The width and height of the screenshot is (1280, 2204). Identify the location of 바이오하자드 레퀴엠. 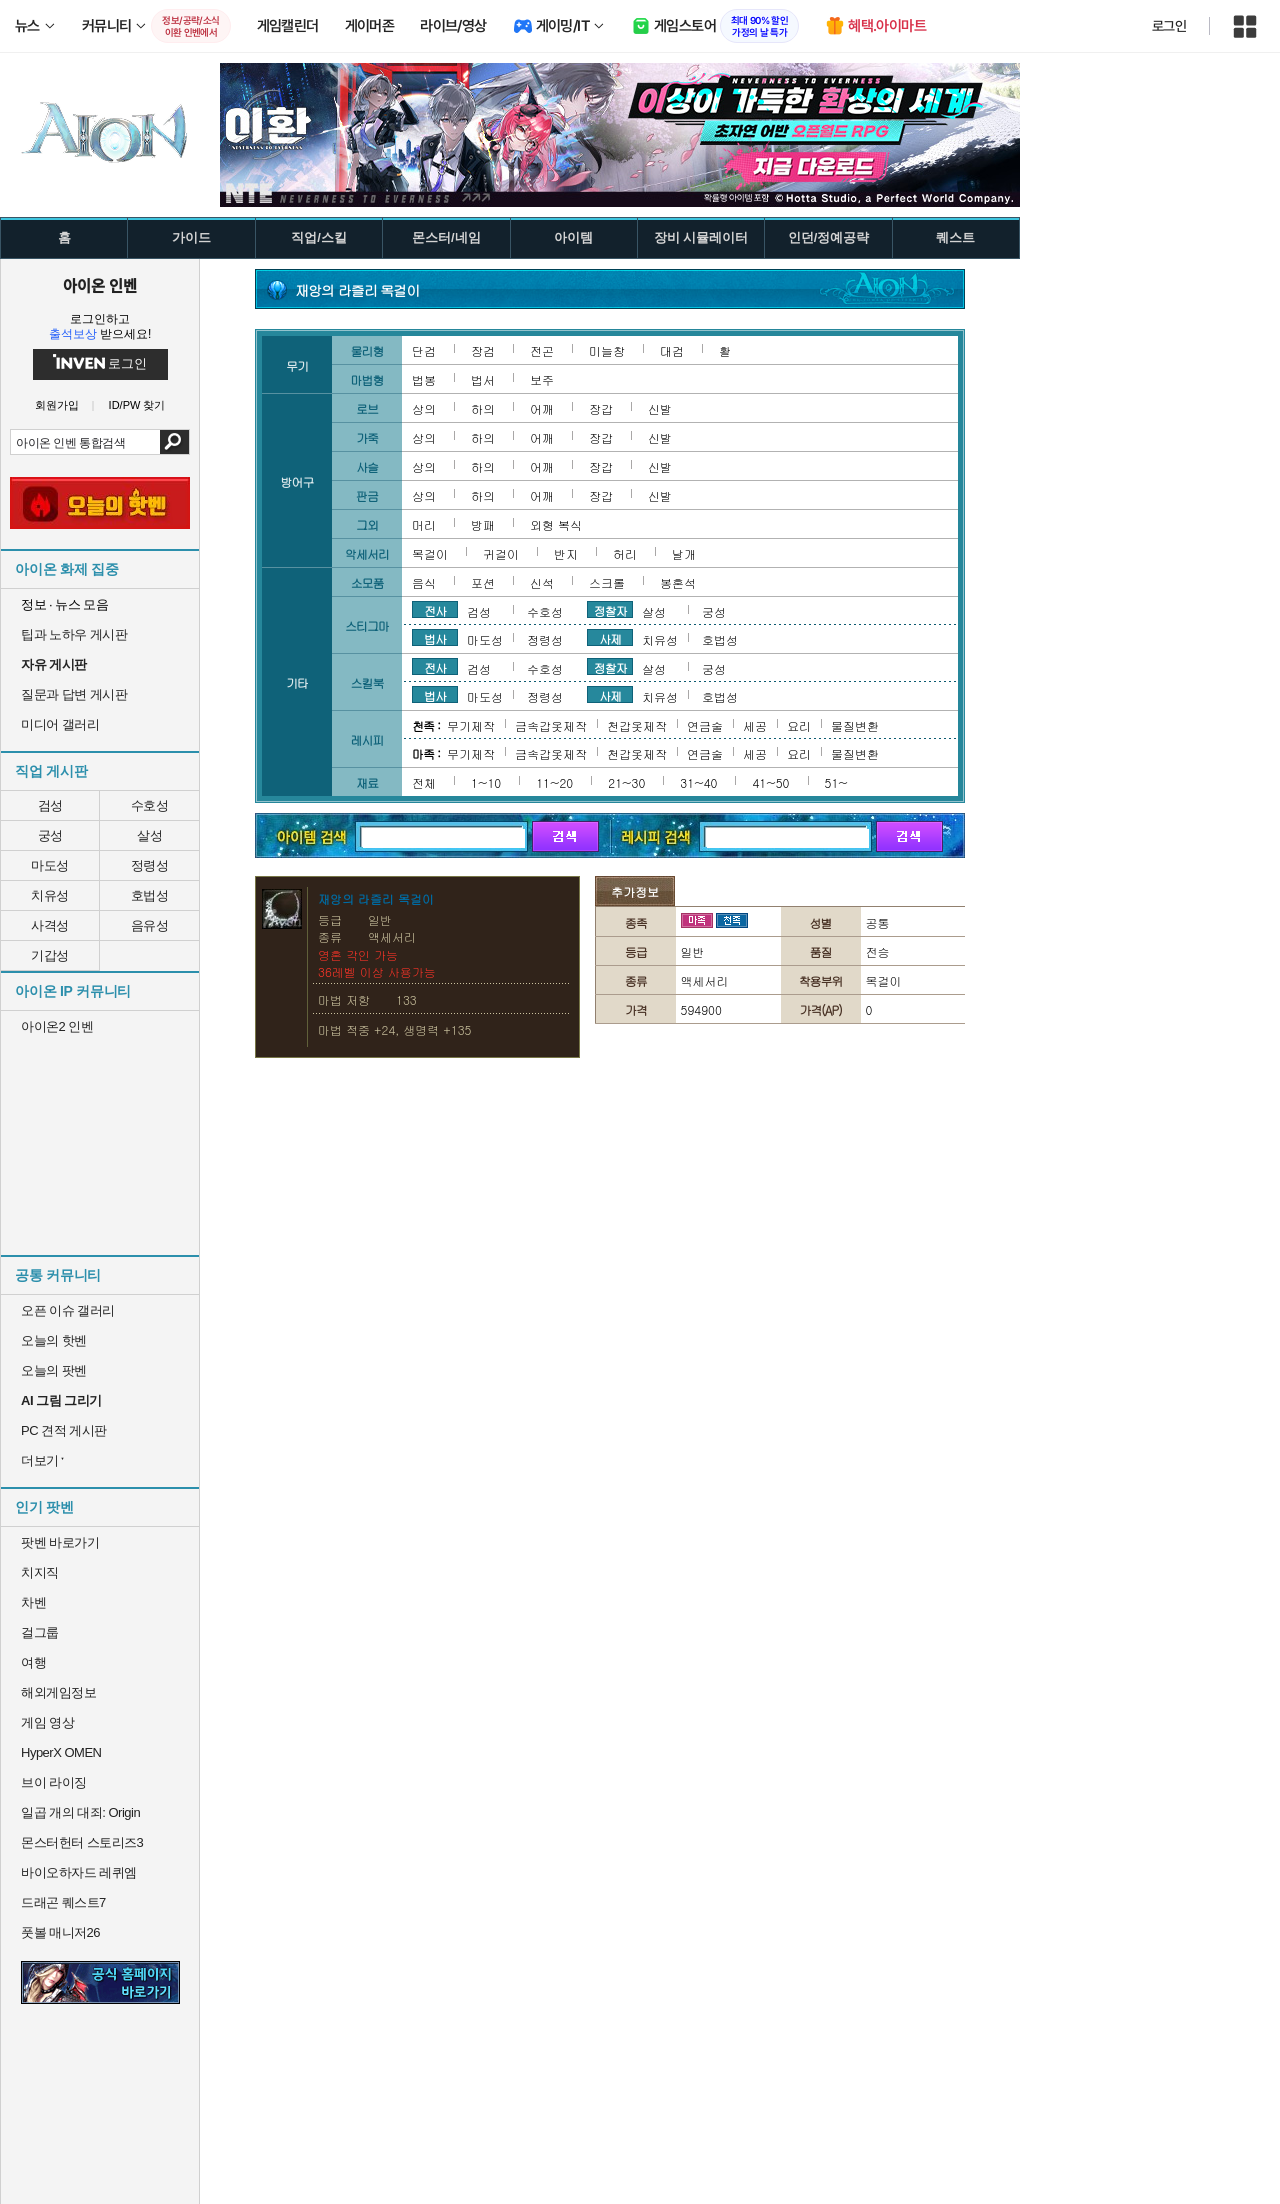
(79, 1872).